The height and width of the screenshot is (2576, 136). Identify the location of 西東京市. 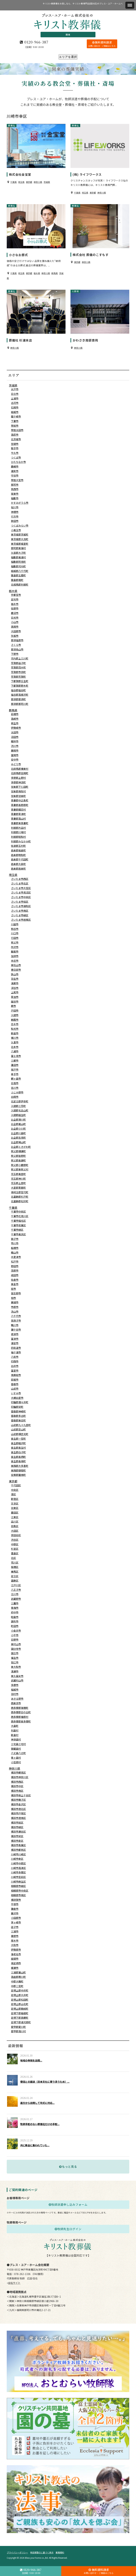
(16, 1703).